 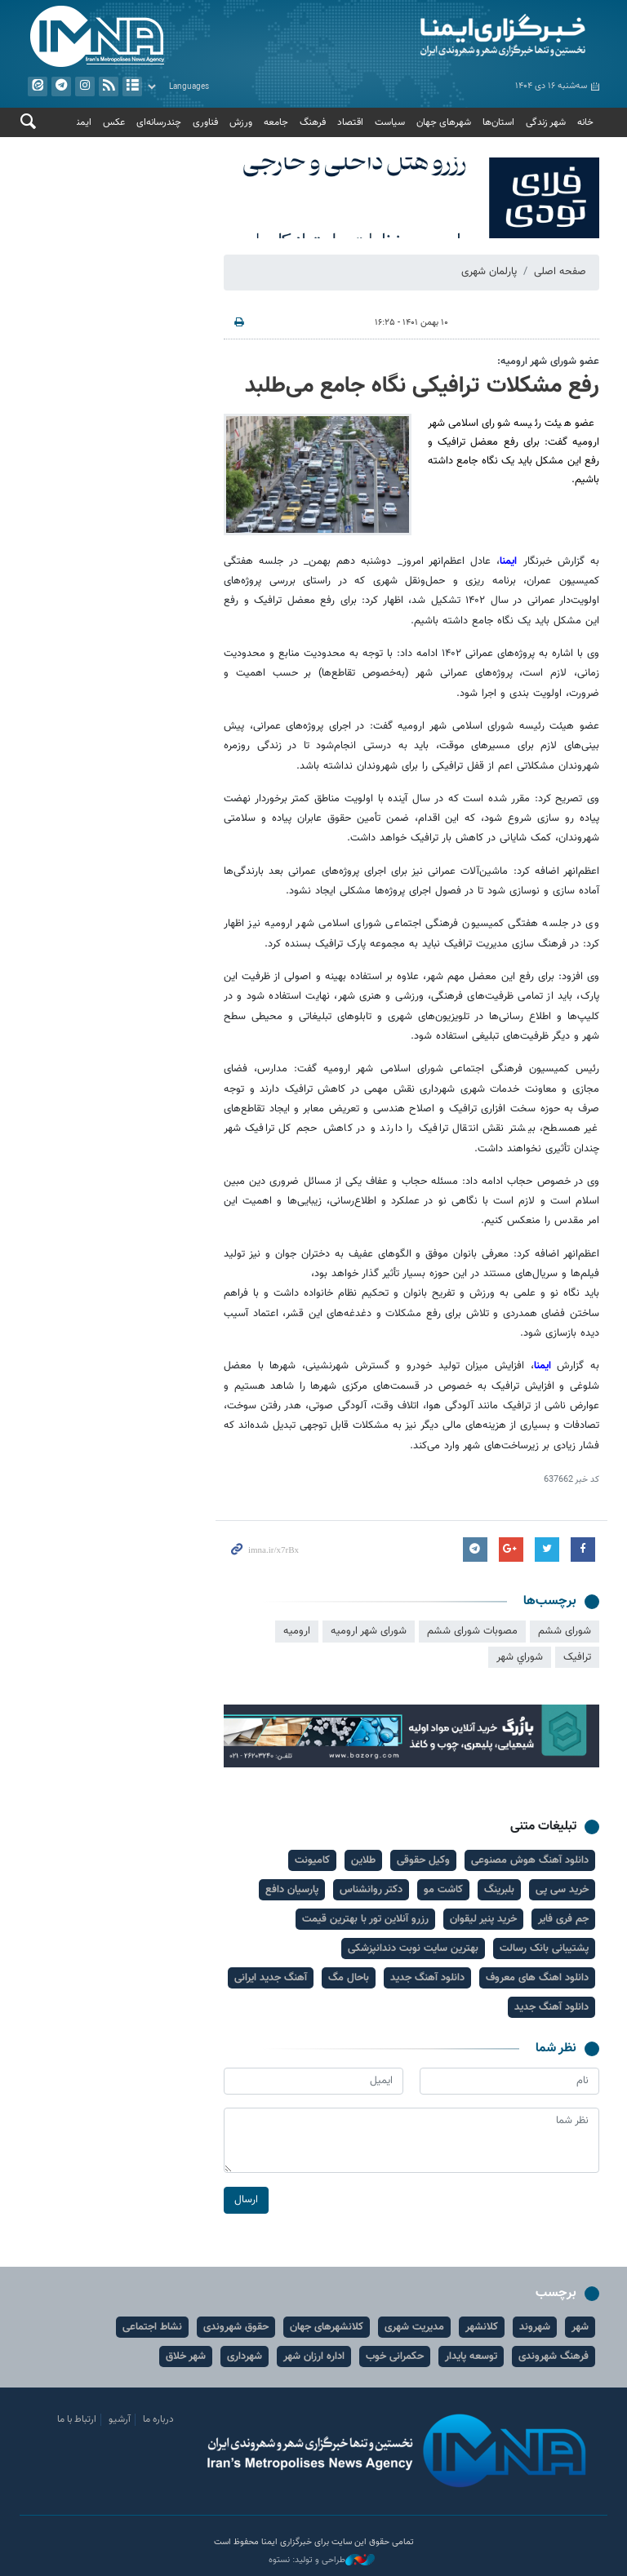 I want to click on شوراي شهر, so click(x=519, y=1657).